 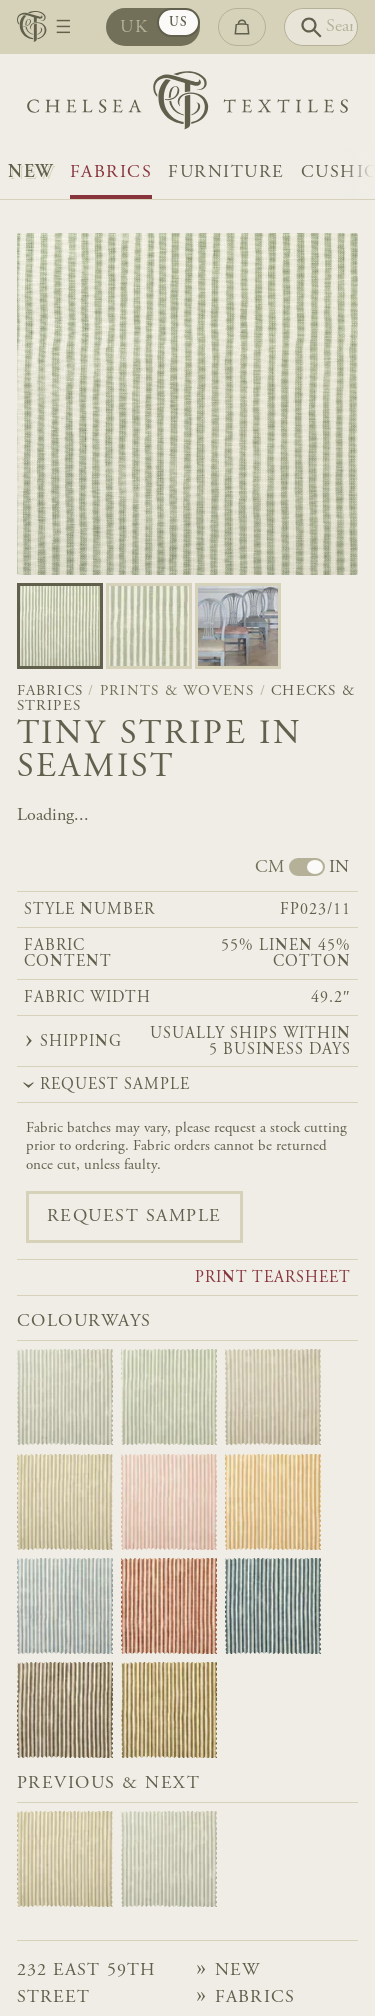 I want to click on [Go to slide 1], so click(x=149, y=626).